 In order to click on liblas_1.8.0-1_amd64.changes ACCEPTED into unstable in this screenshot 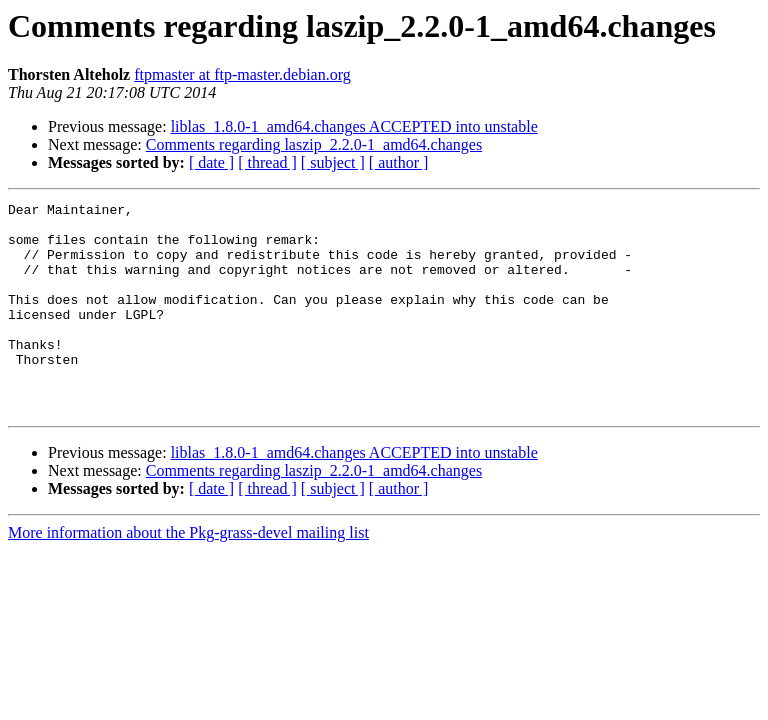, I will do `click(354, 126)`.